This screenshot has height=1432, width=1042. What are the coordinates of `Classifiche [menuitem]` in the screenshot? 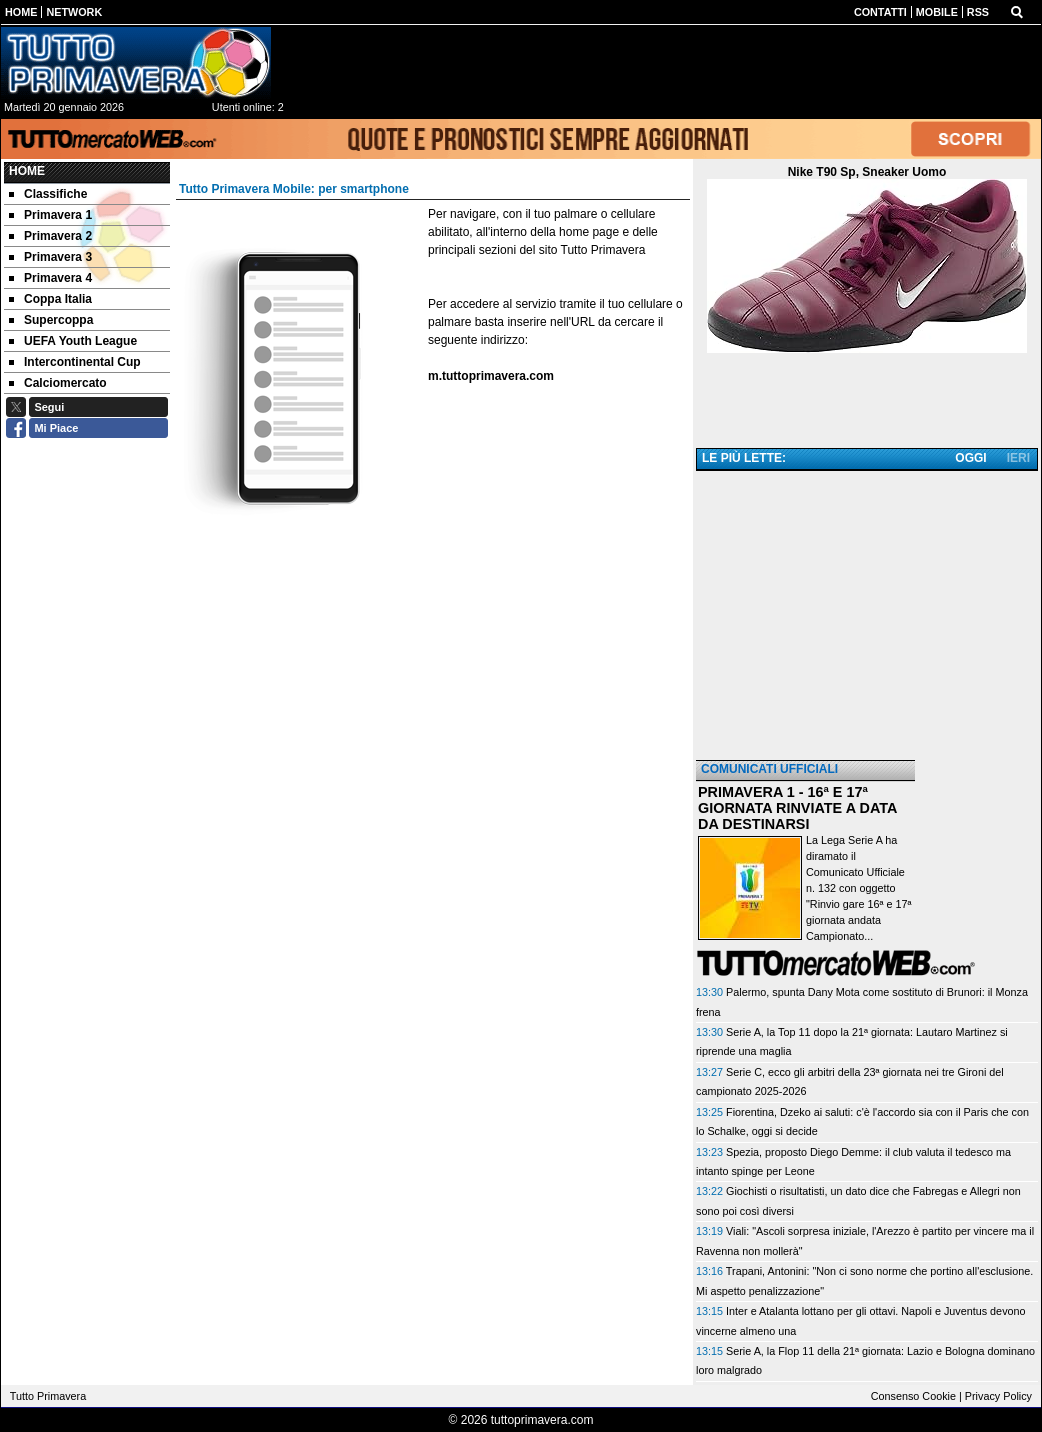 It's located at (48, 194).